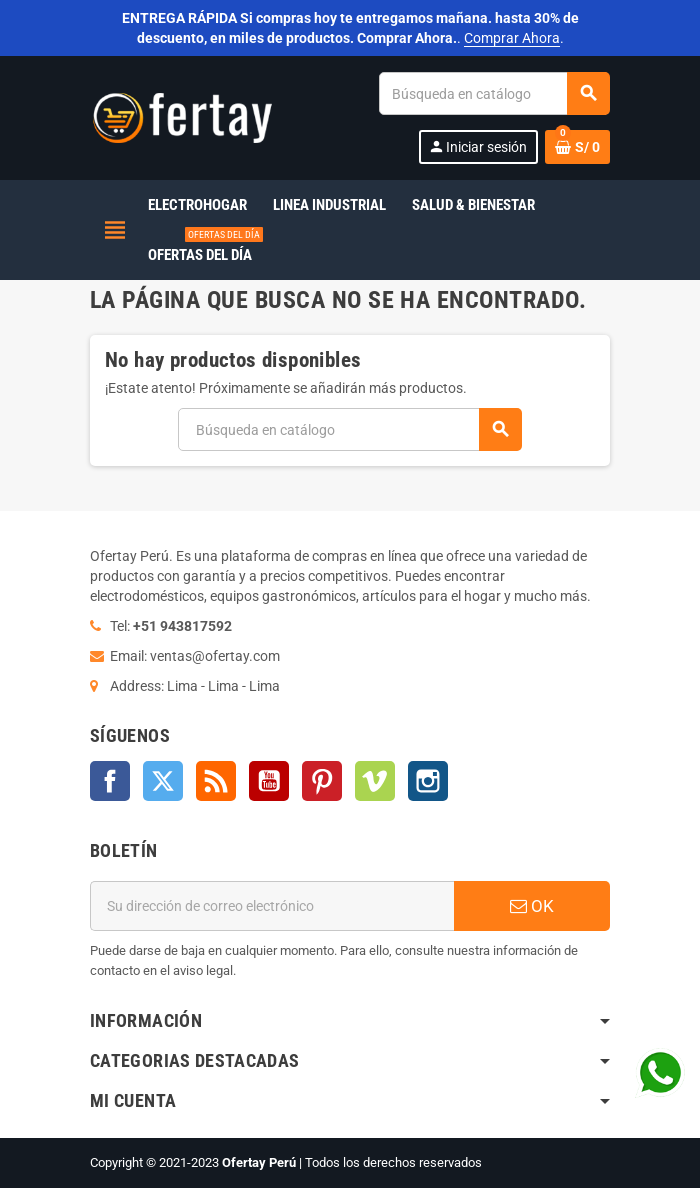  I want to click on [Enlace al carrito de la compra que tiene 0 productos], so click(577, 147).